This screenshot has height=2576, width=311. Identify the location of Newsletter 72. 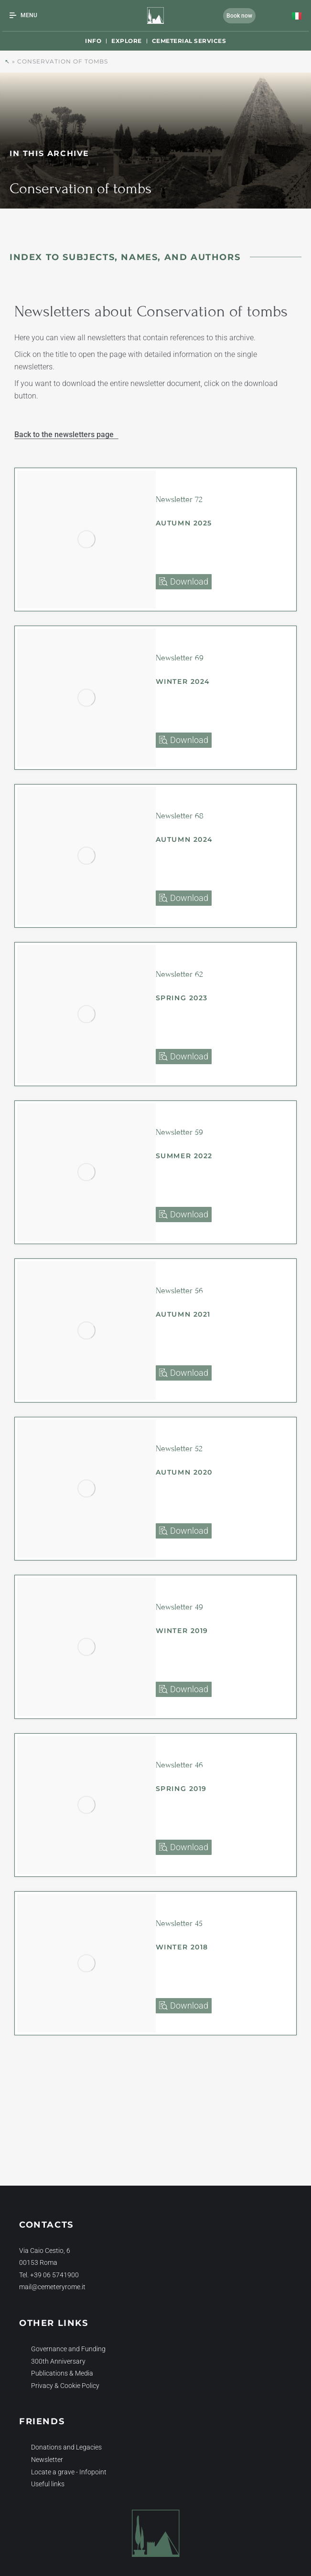
(179, 499).